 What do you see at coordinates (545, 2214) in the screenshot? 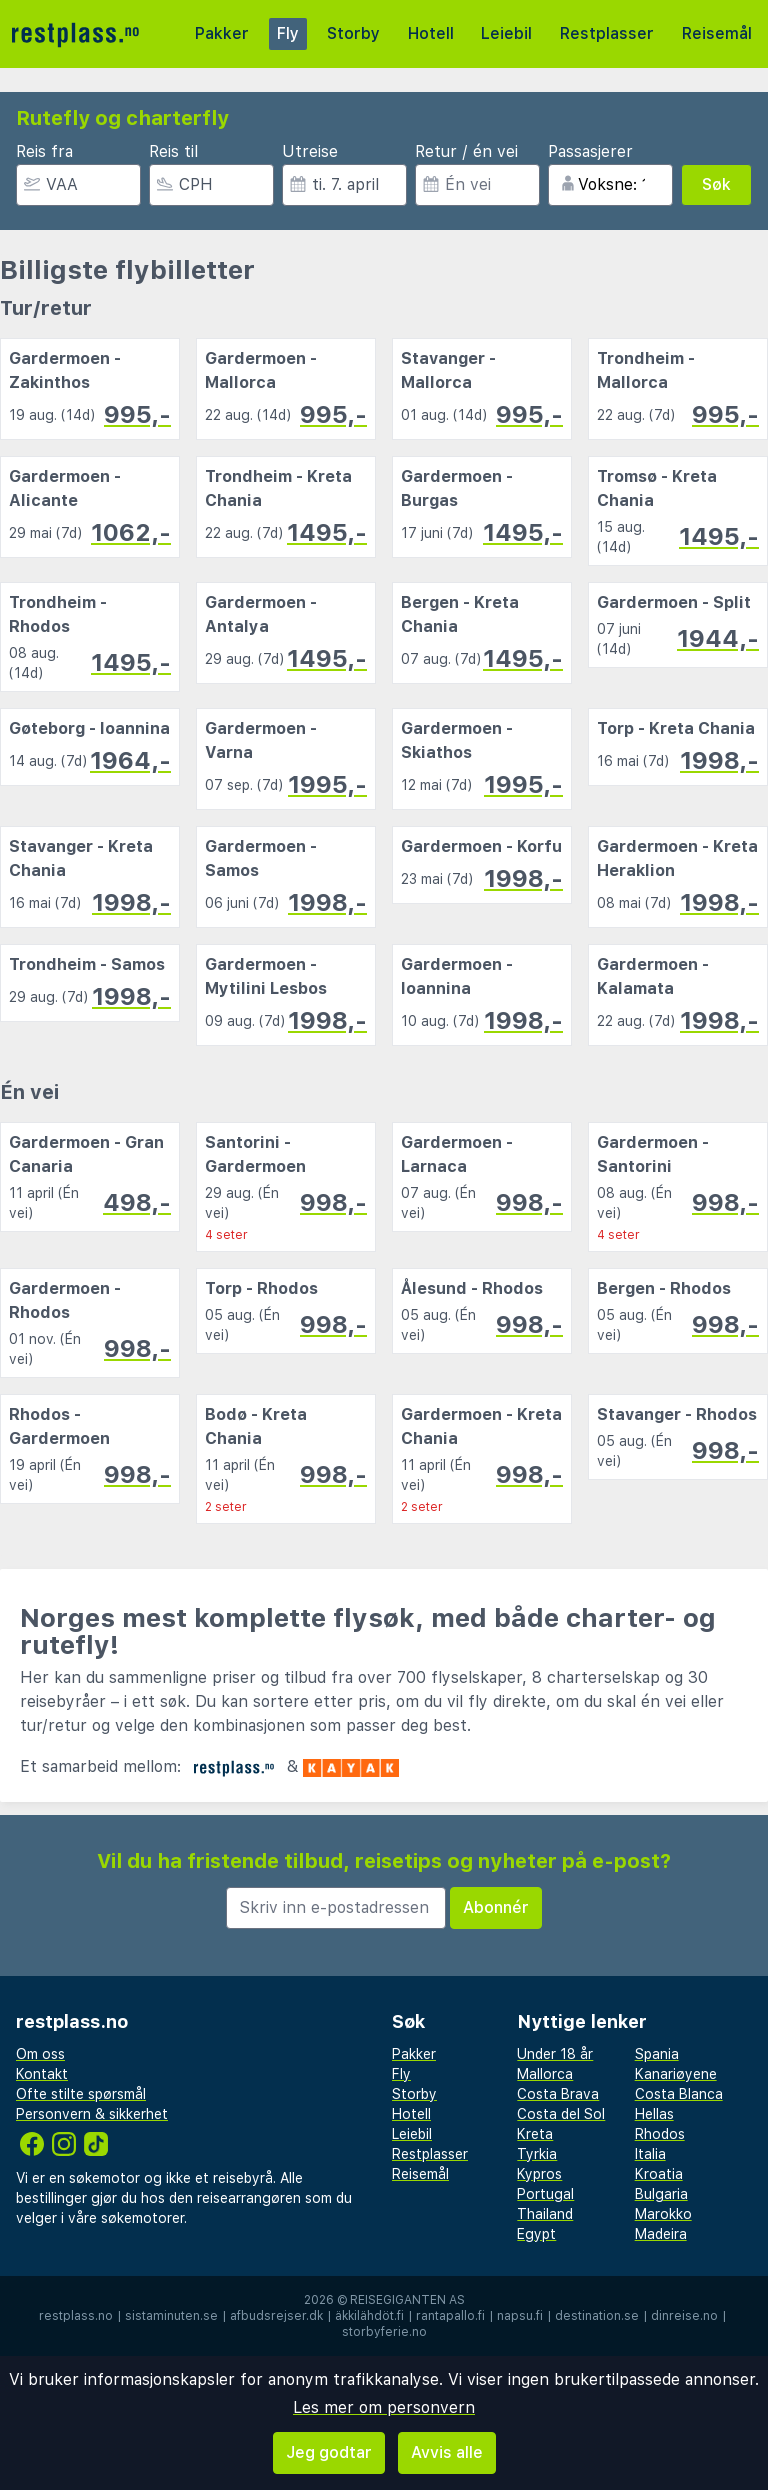
I see `Thailand` at bounding box center [545, 2214].